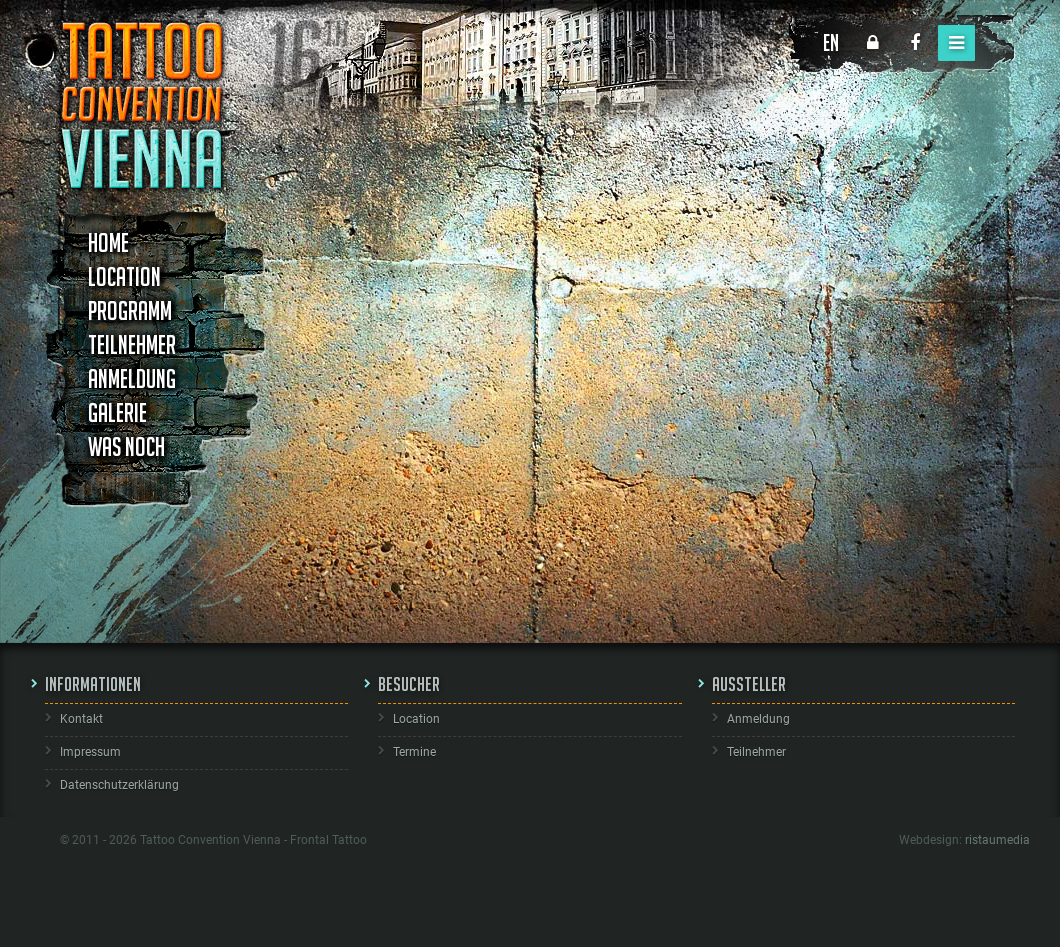 The height and width of the screenshot is (947, 1060). I want to click on Datenschutzerklärung, so click(119, 785).